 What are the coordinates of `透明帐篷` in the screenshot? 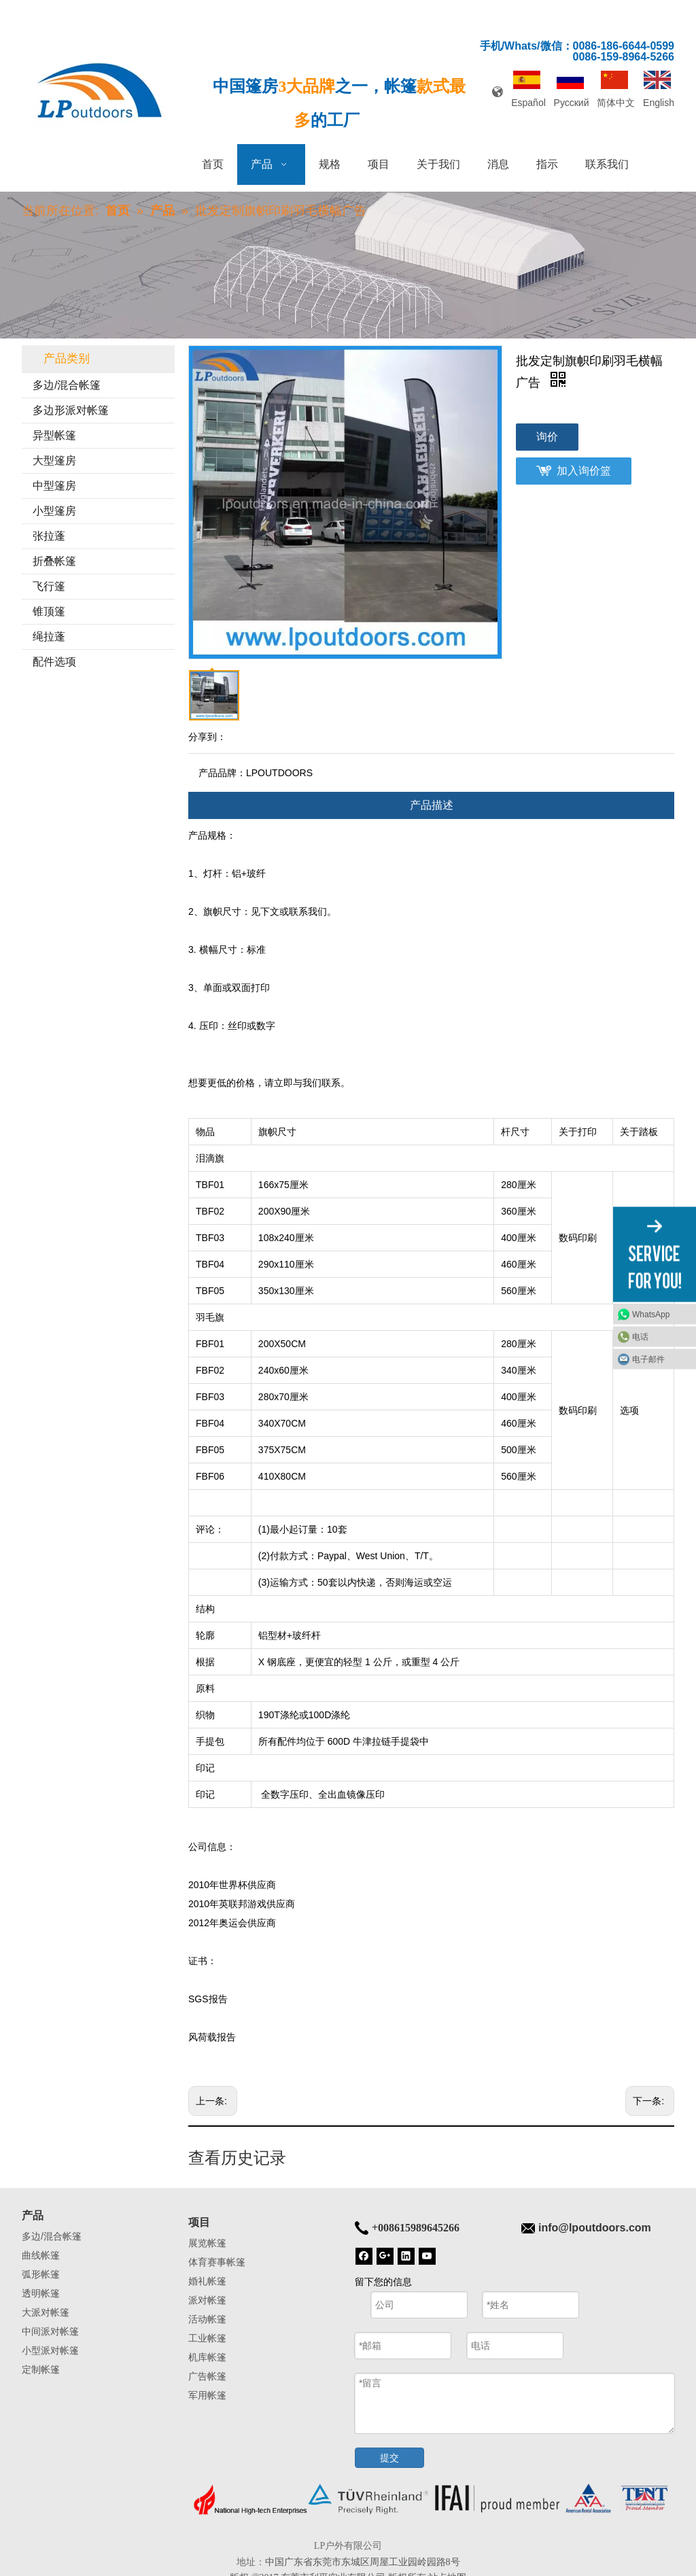 It's located at (41, 2293).